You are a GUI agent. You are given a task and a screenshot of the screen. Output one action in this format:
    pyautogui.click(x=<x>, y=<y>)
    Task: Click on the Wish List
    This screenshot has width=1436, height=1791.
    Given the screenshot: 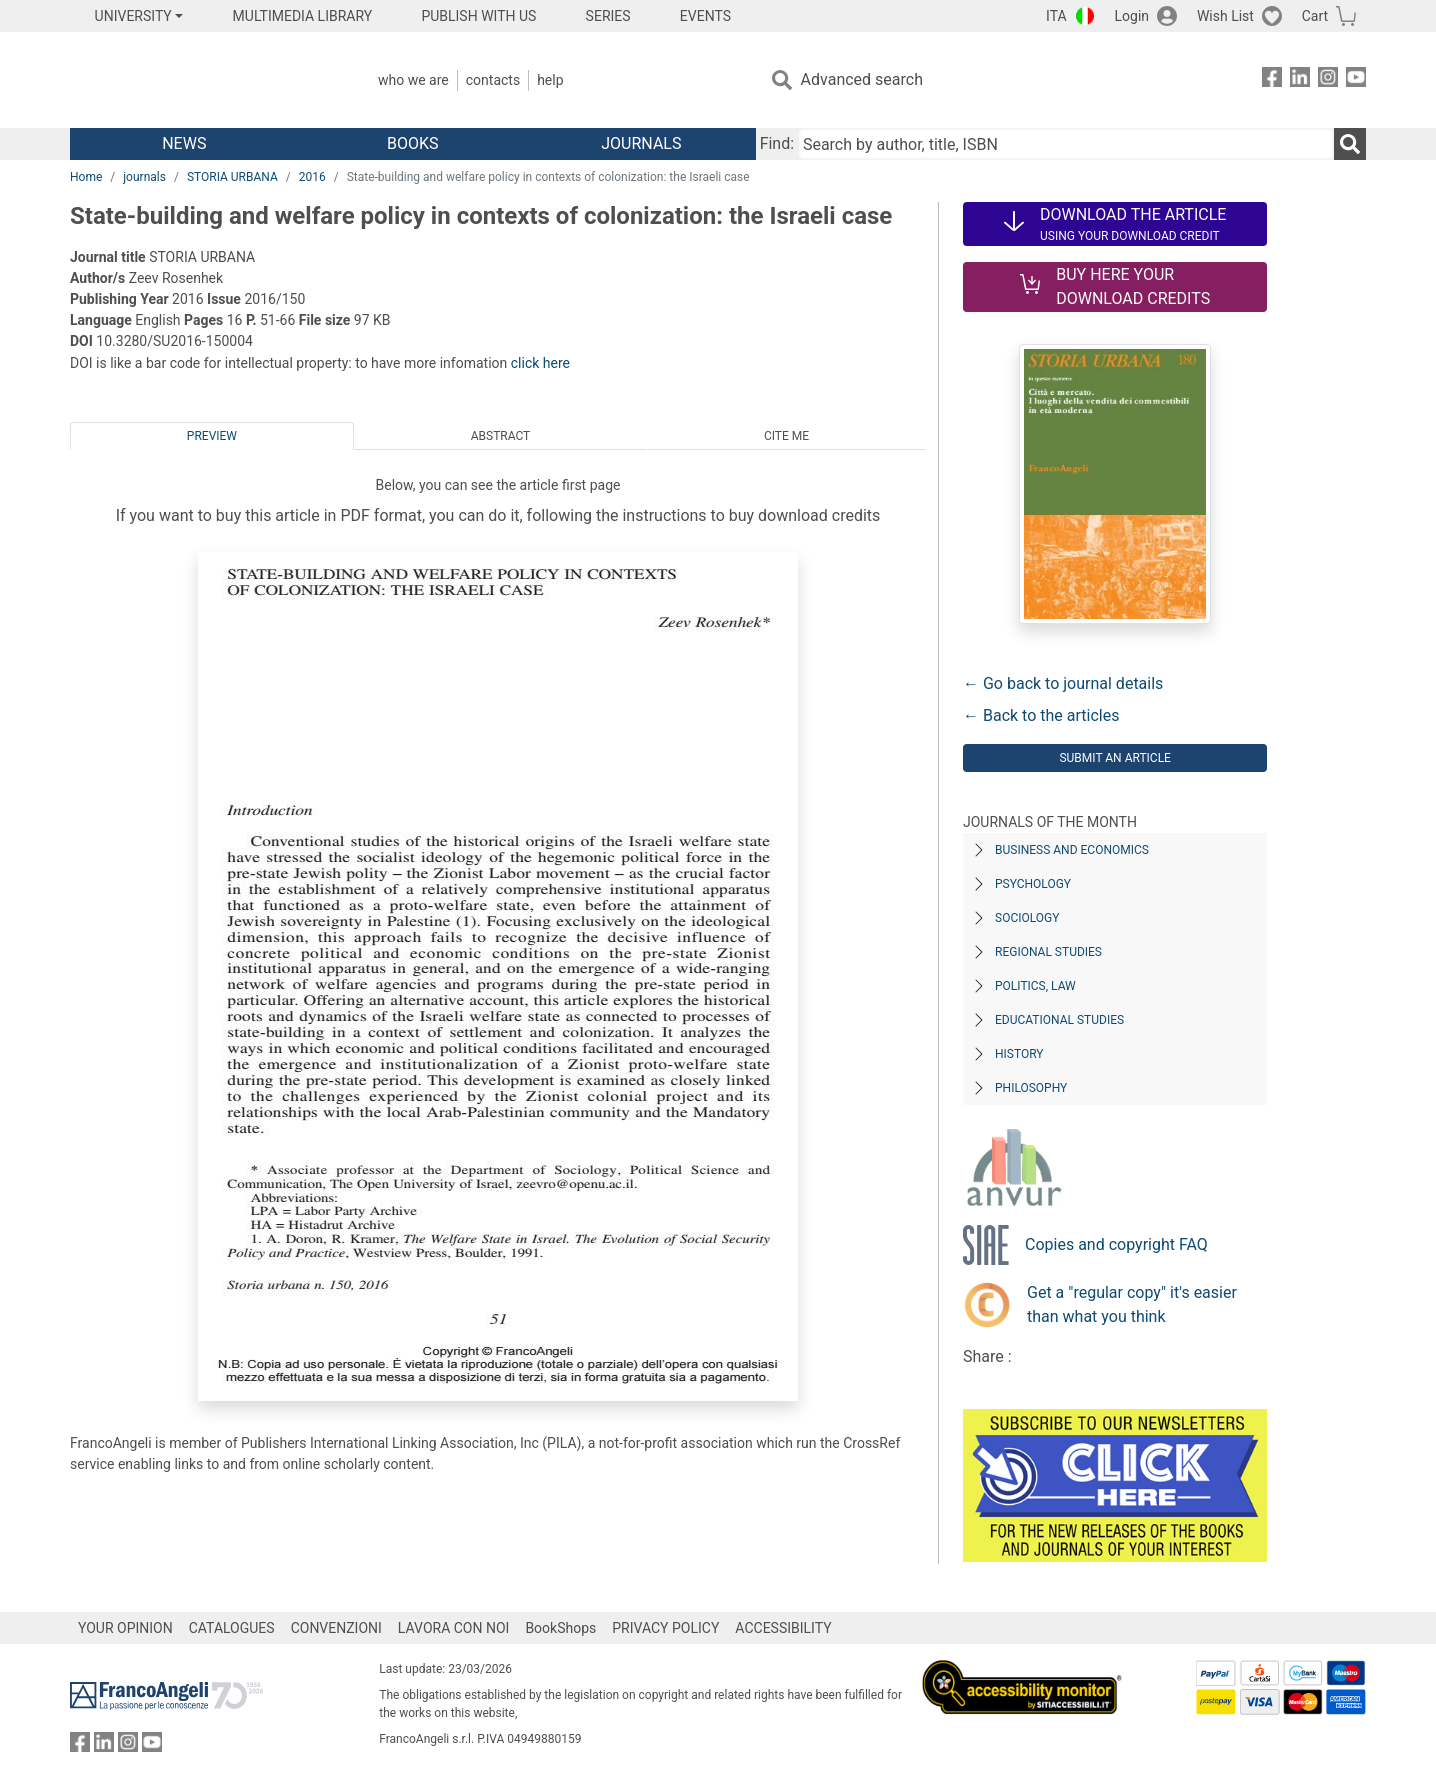 What is the action you would take?
    pyautogui.click(x=1225, y=16)
    